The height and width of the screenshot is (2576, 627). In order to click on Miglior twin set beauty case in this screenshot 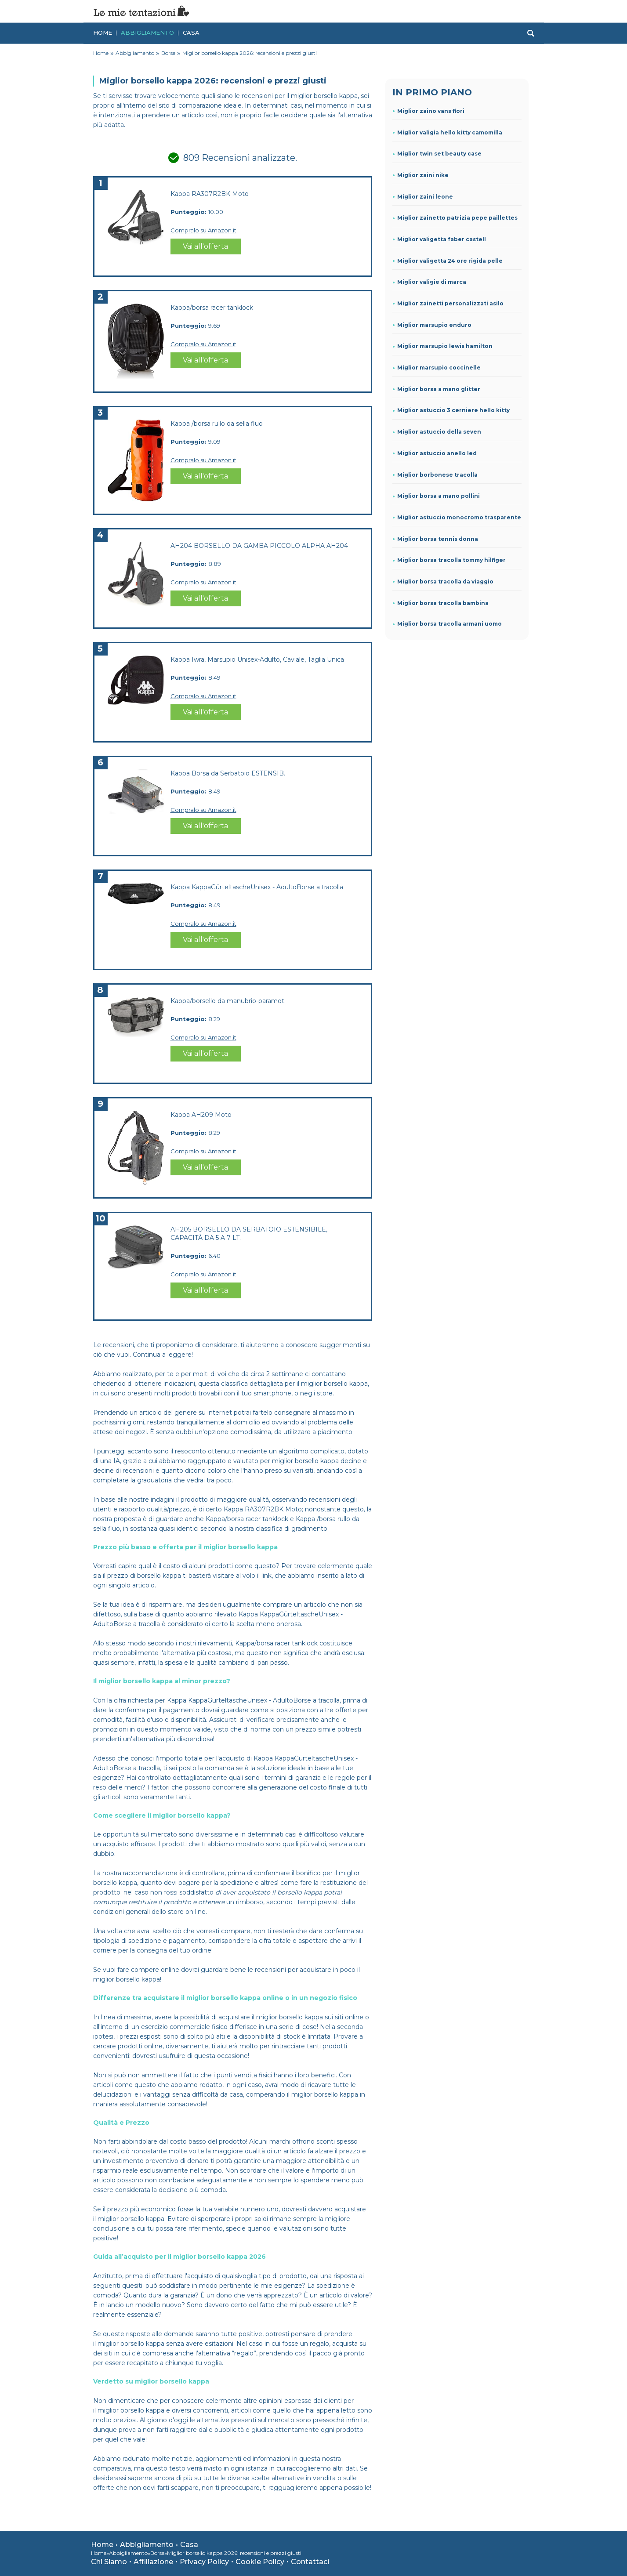, I will do `click(439, 153)`.